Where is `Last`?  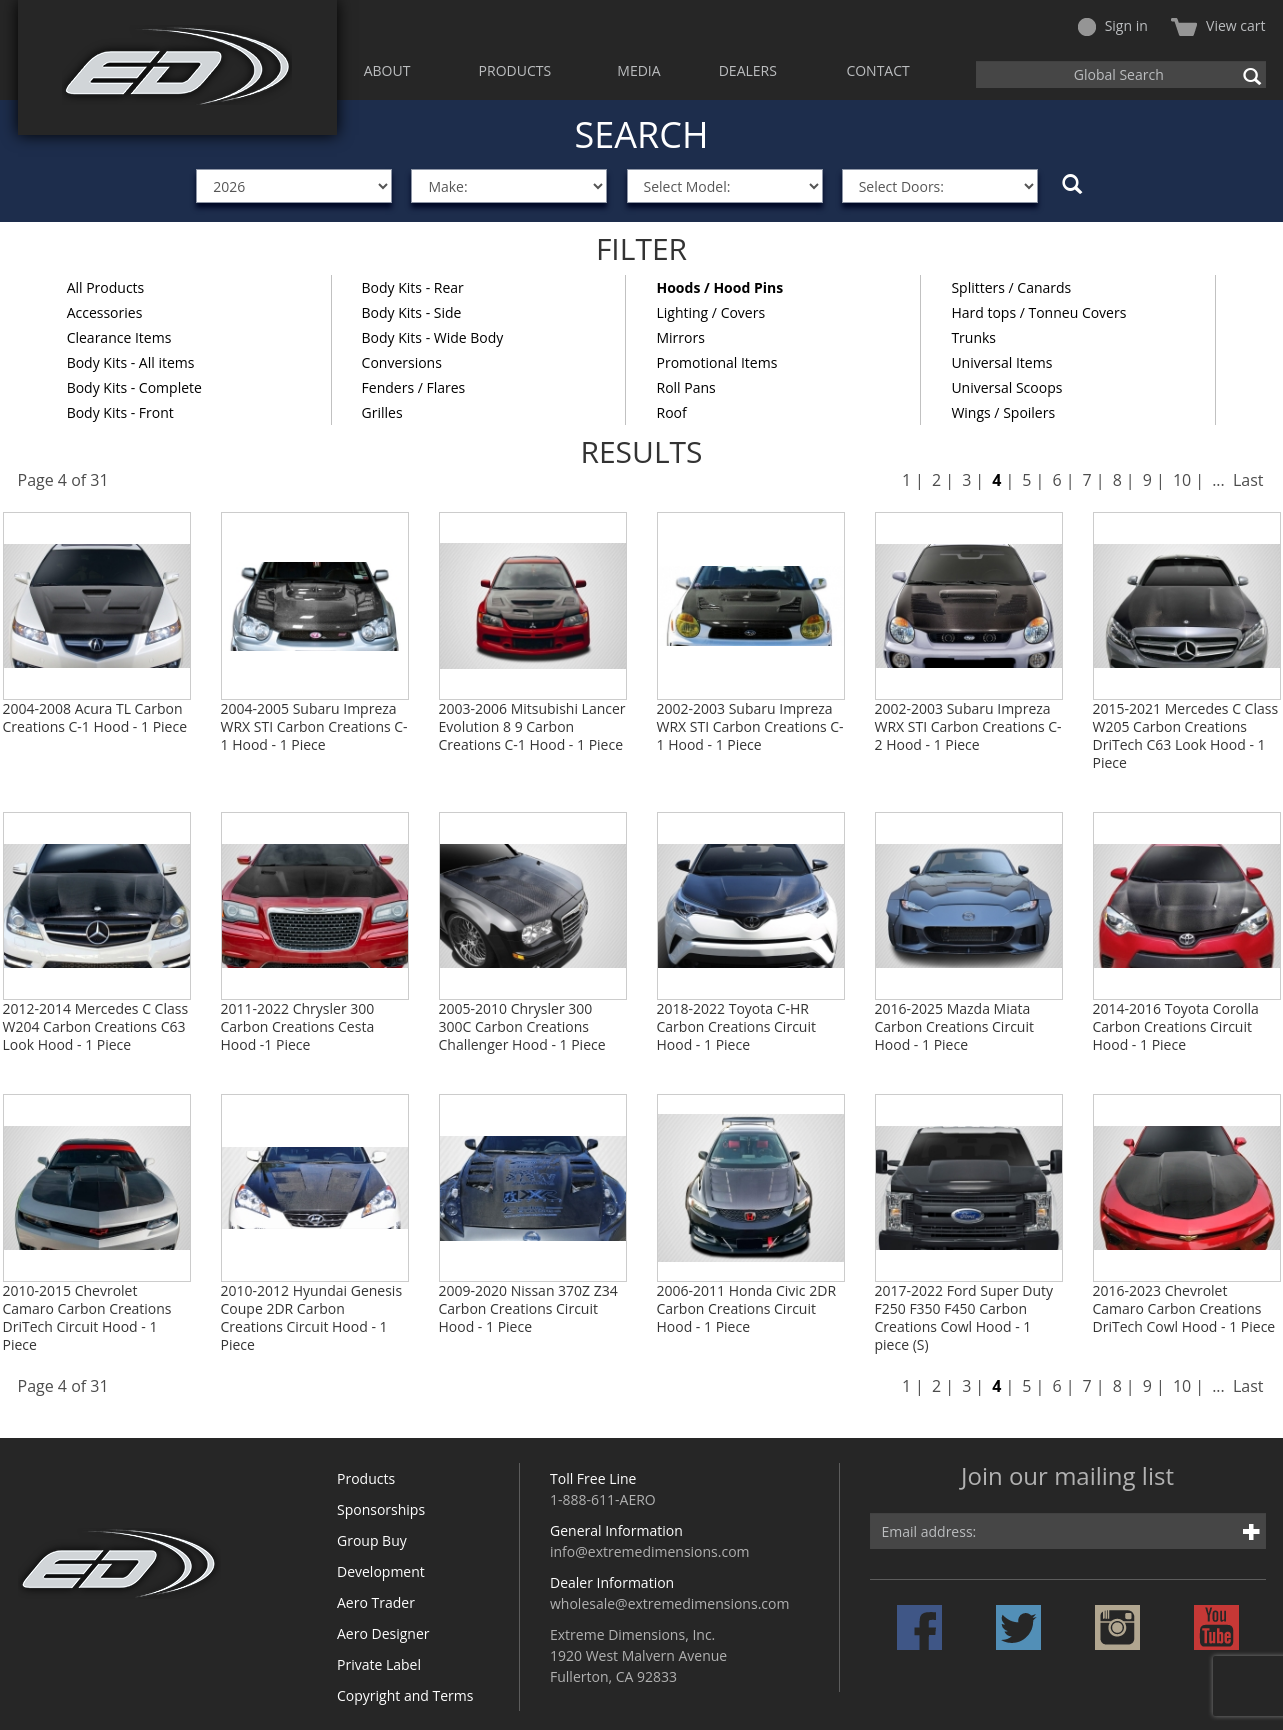
Last is located at coordinates (1248, 480).